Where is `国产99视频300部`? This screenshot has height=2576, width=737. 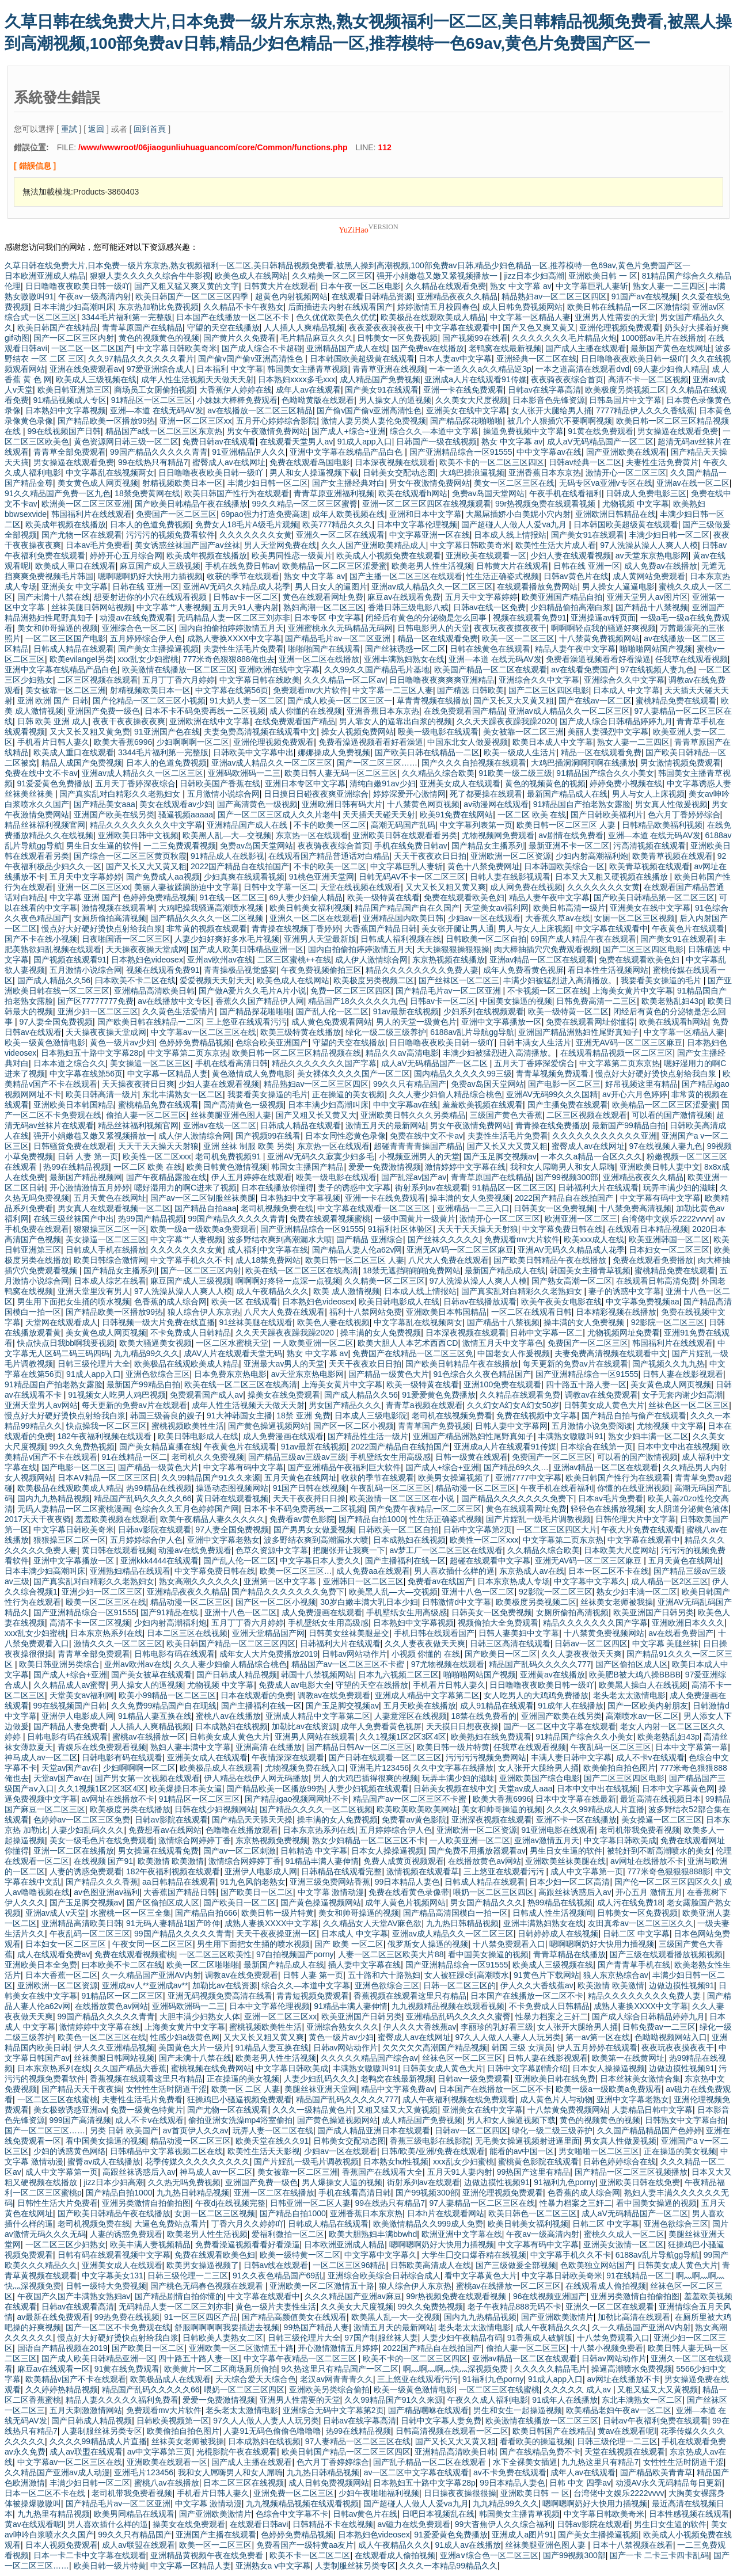 国产99视频300部 is located at coordinates (566, 1177).